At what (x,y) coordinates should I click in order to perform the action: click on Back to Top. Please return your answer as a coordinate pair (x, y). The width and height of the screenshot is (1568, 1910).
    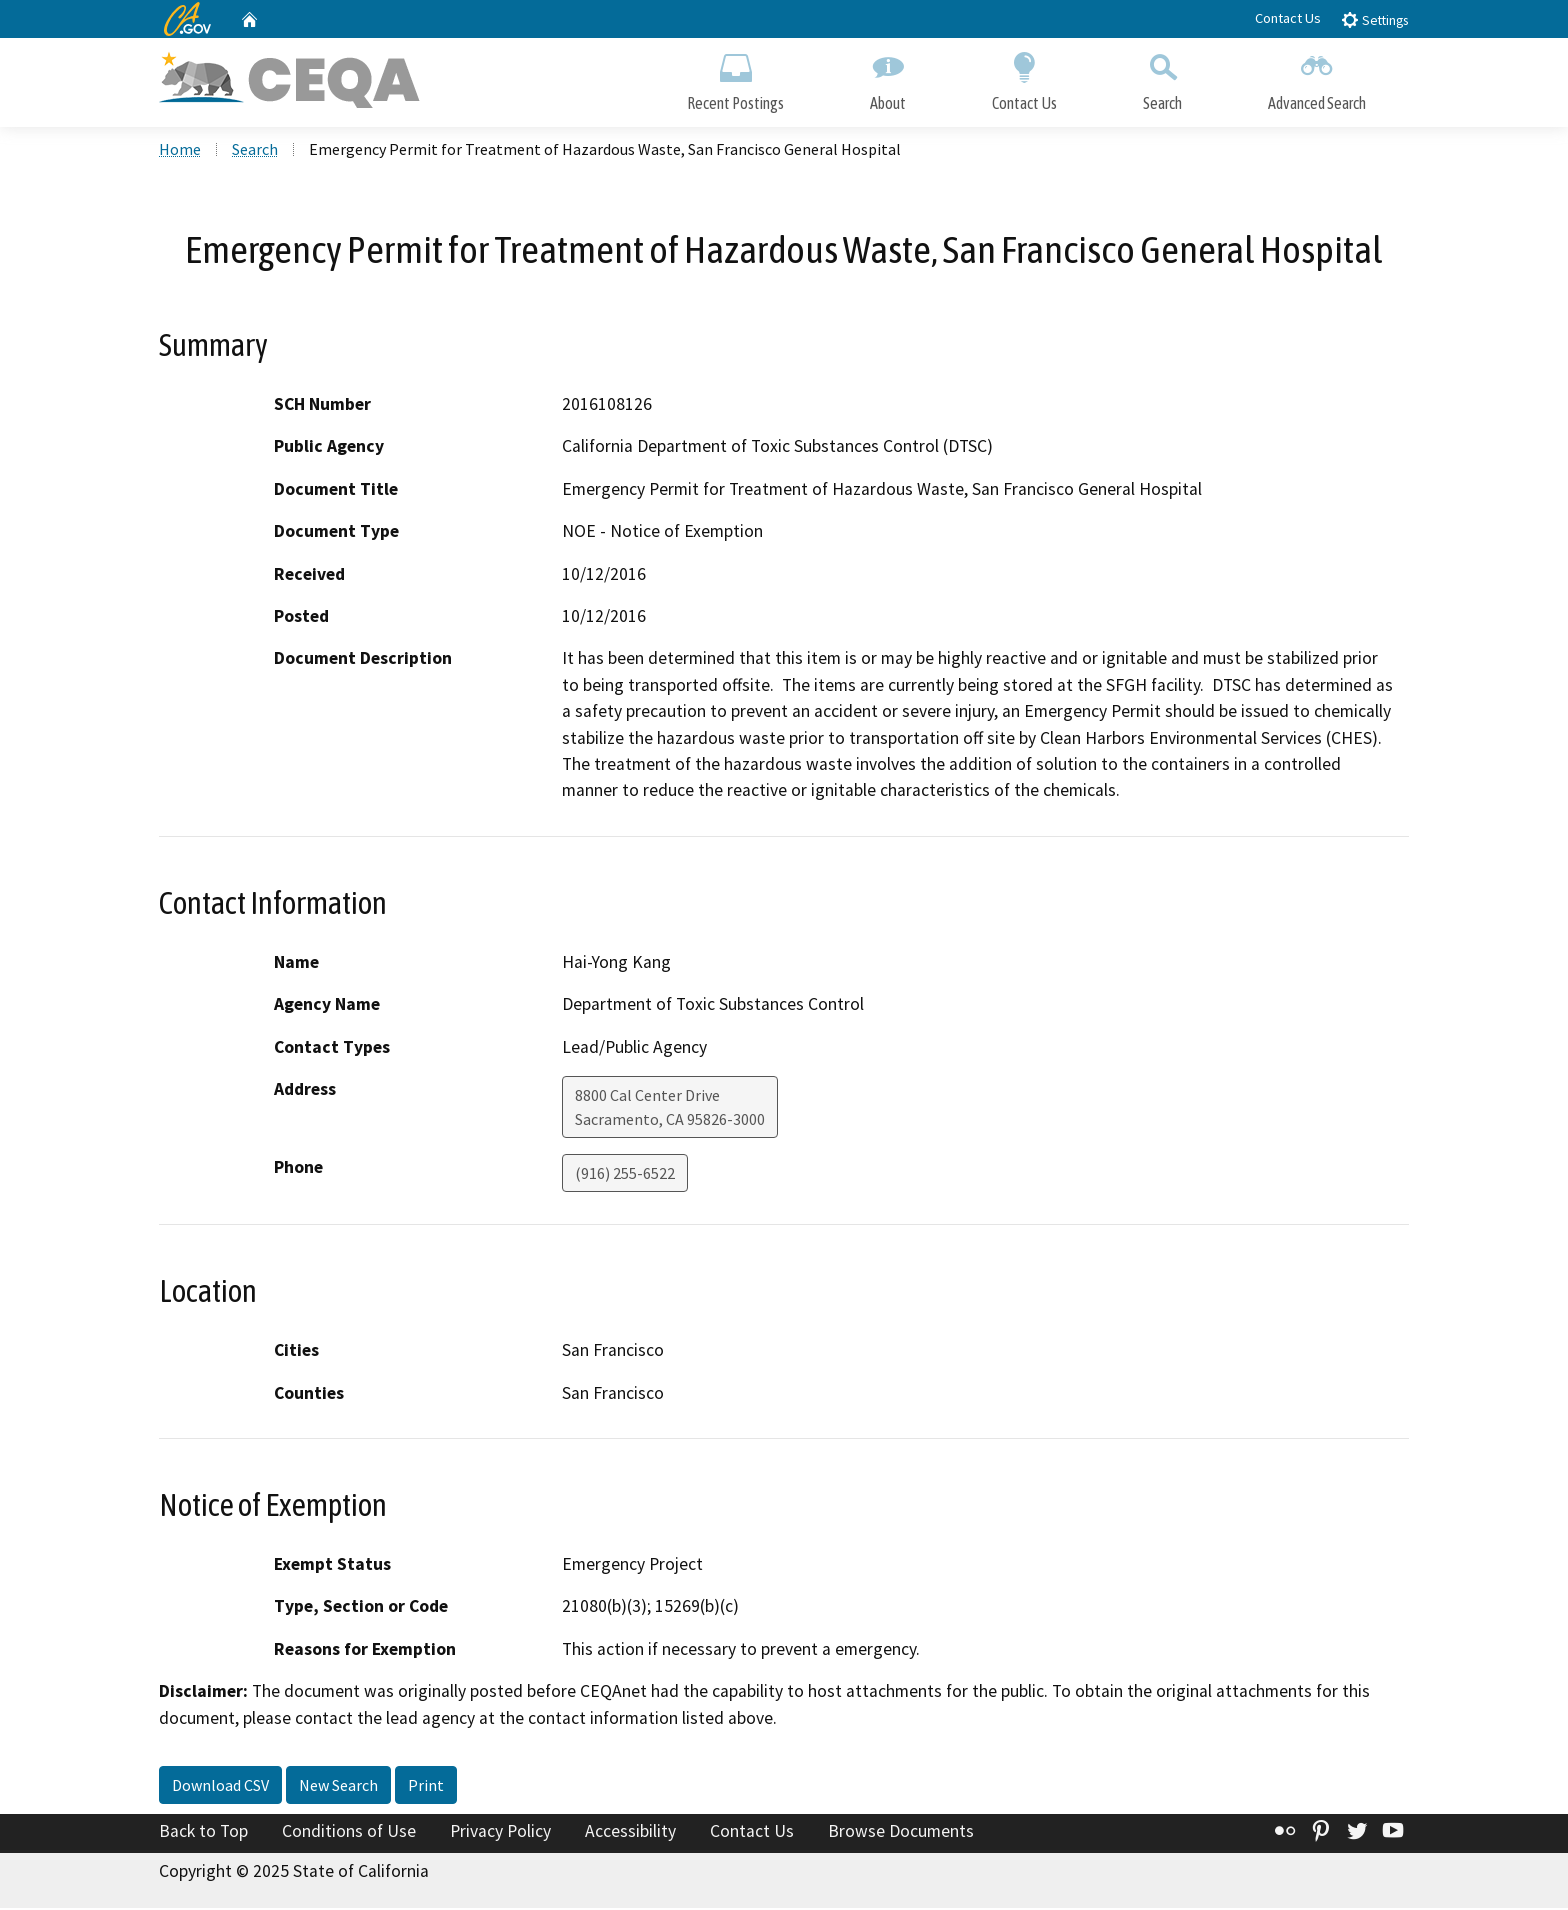
    Looking at the image, I should click on (203, 1833).